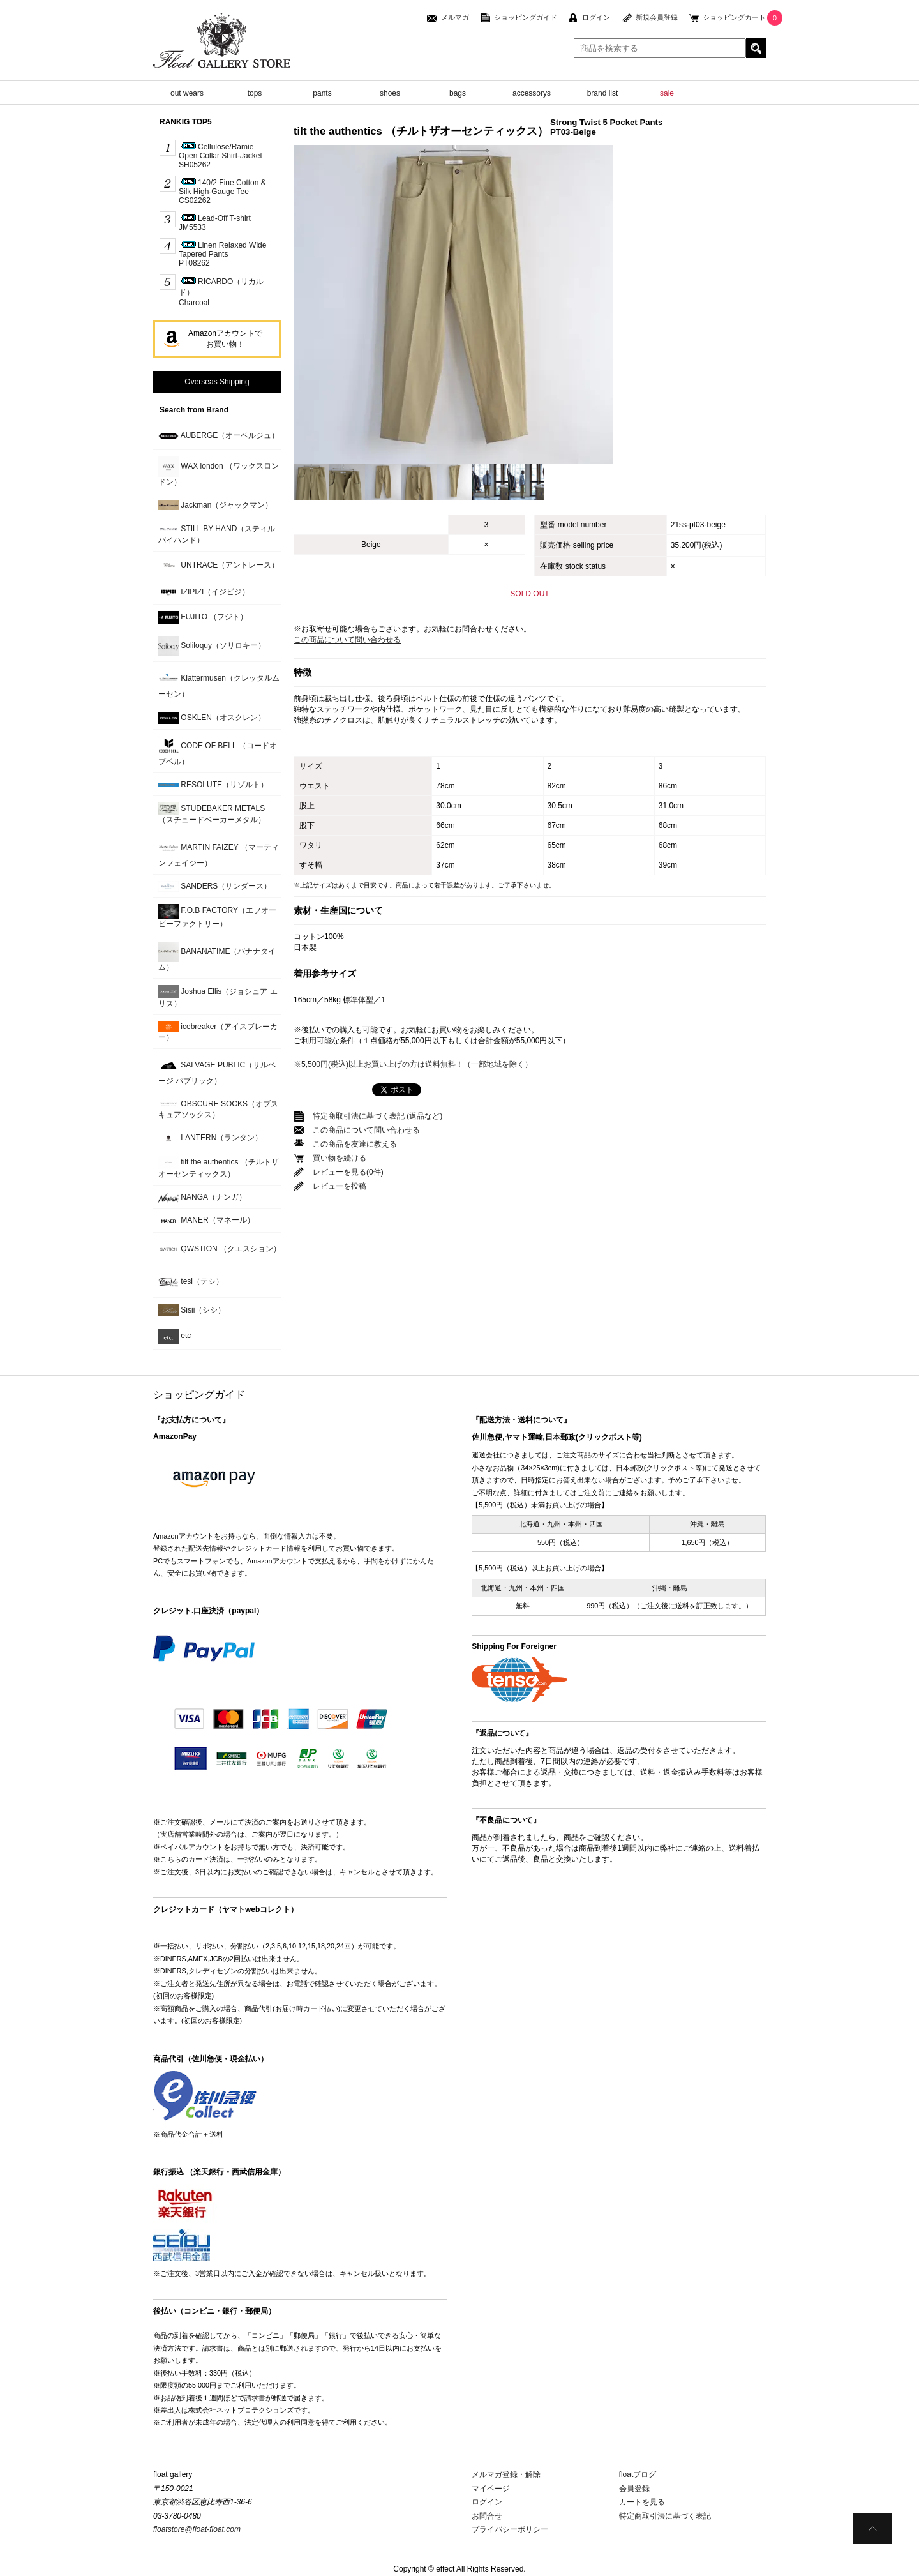 Image resolution: width=919 pixels, height=2576 pixels. Describe the element at coordinates (211, 646) in the screenshot. I see `Soliloquy（ソリロキー）` at that location.